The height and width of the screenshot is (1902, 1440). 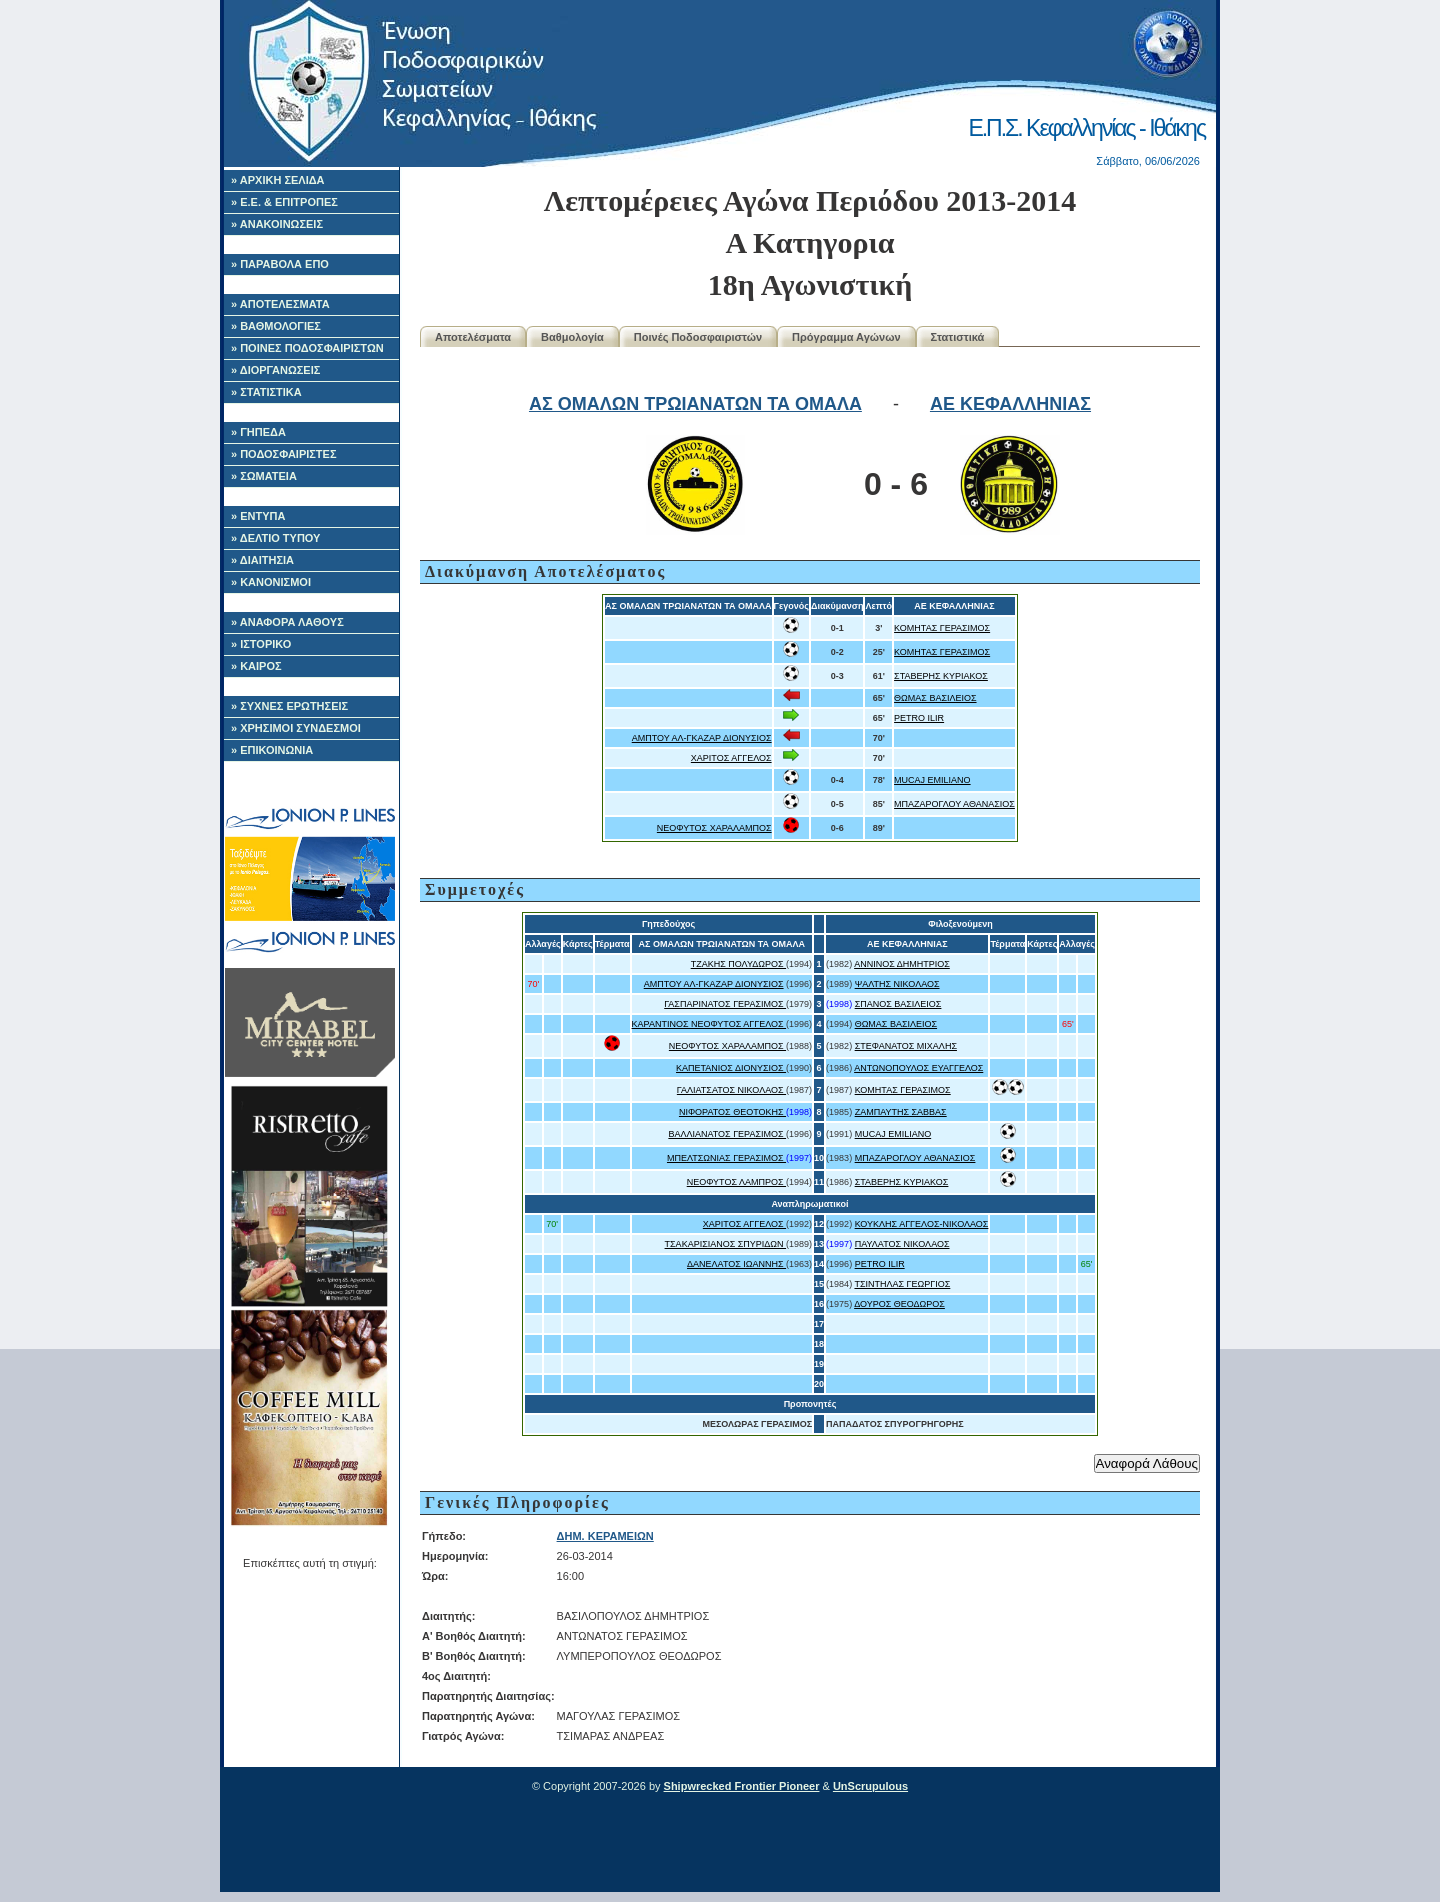 I want to click on » ΠΟΔΟΣΦΑΙΡΙΣΤΕΣ, so click(x=284, y=454).